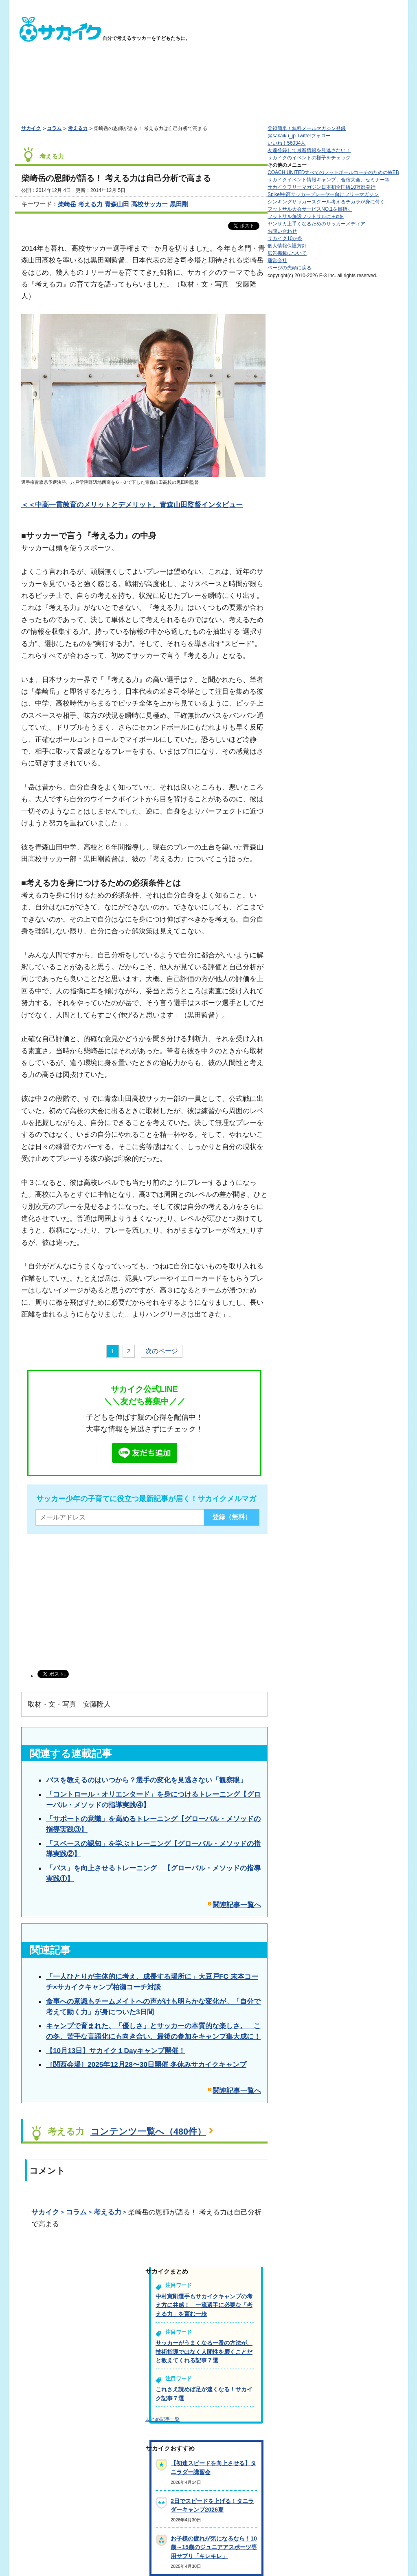 The height and width of the screenshot is (2576, 417). What do you see at coordinates (326, 202) in the screenshot?
I see `シンキングサッカースクール` at bounding box center [326, 202].